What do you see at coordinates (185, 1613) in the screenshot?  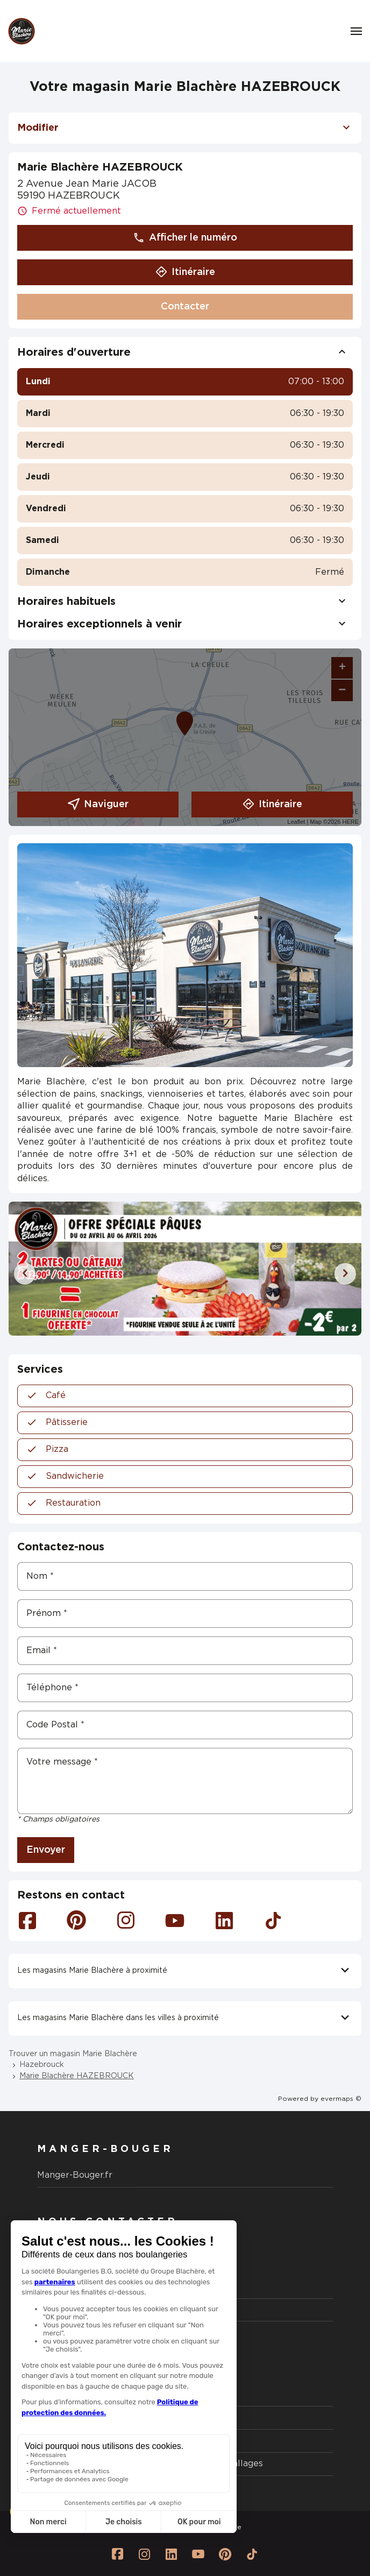 I see `[Prénom]` at bounding box center [185, 1613].